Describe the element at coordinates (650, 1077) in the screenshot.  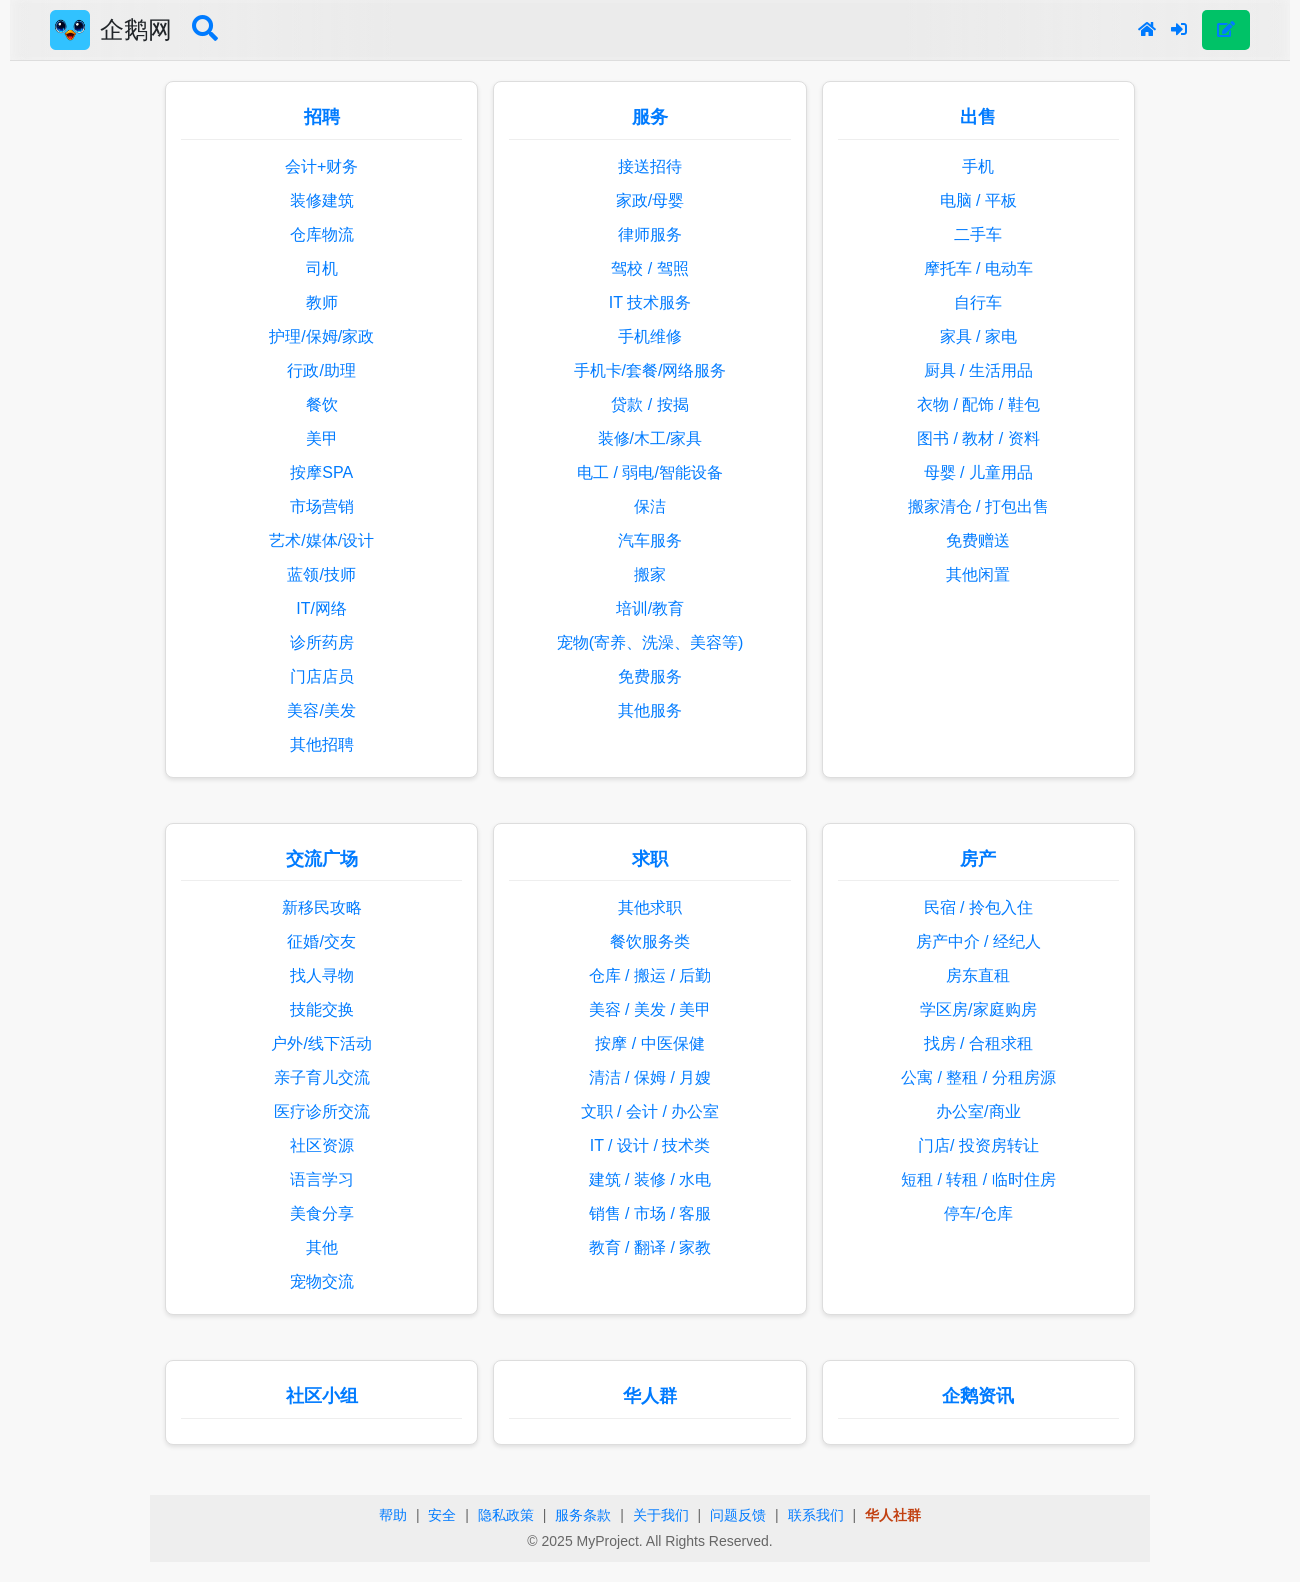
I see `清洁 / 保姆 / 月嫂` at that location.